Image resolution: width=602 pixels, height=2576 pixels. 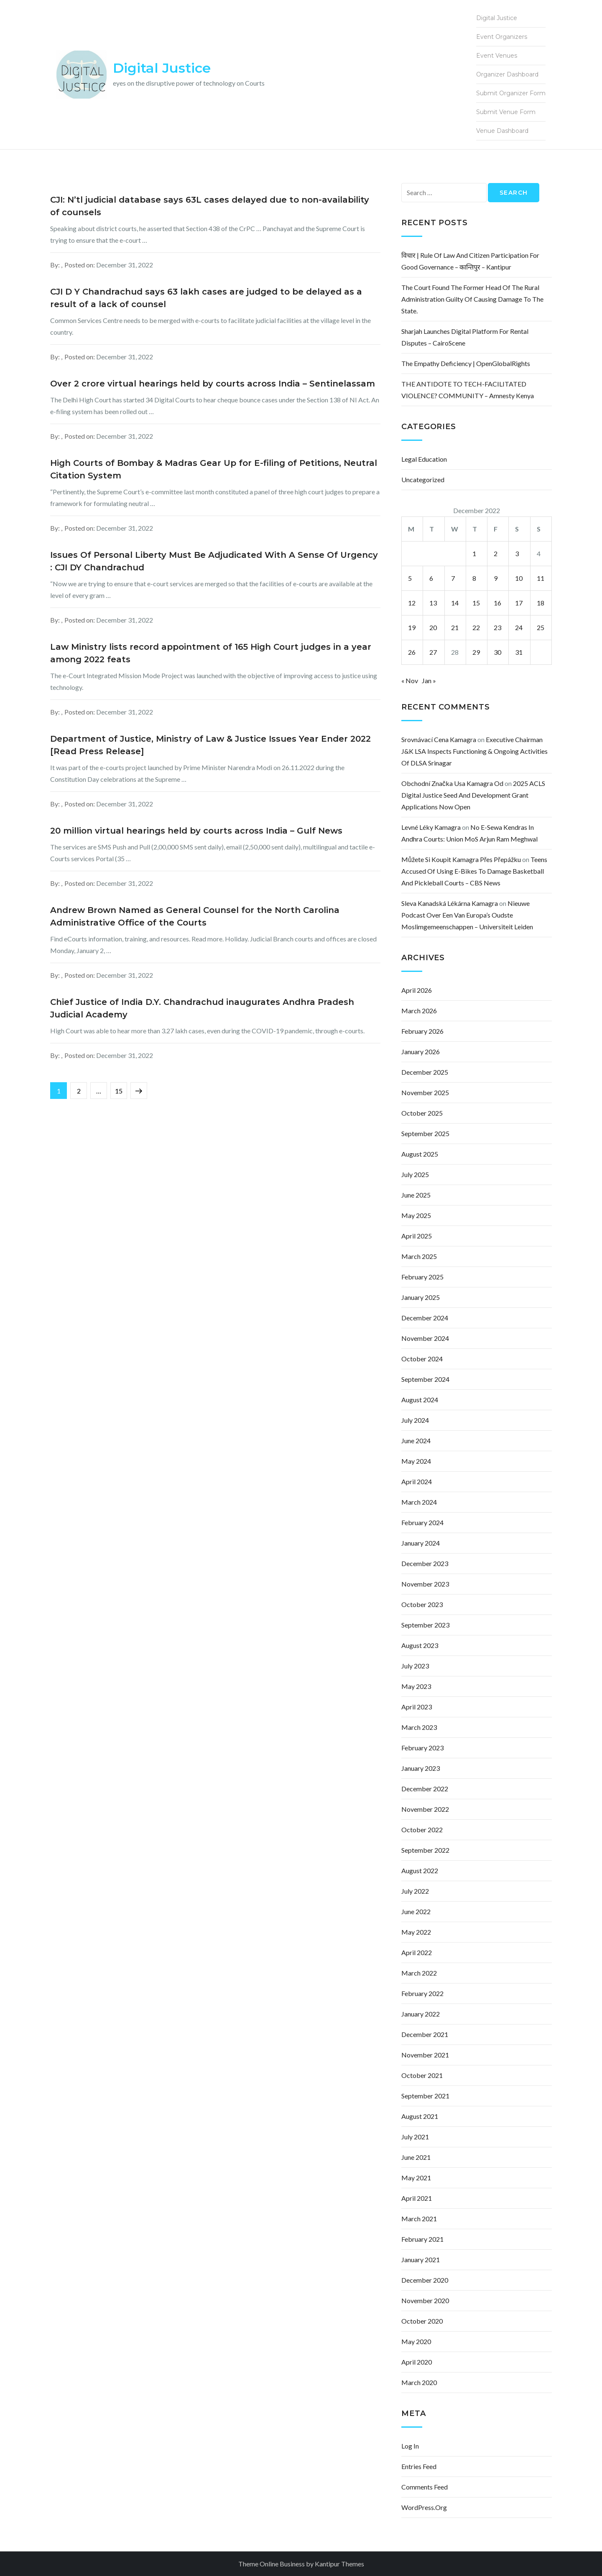 What do you see at coordinates (422, 1359) in the screenshot?
I see `October 2024` at bounding box center [422, 1359].